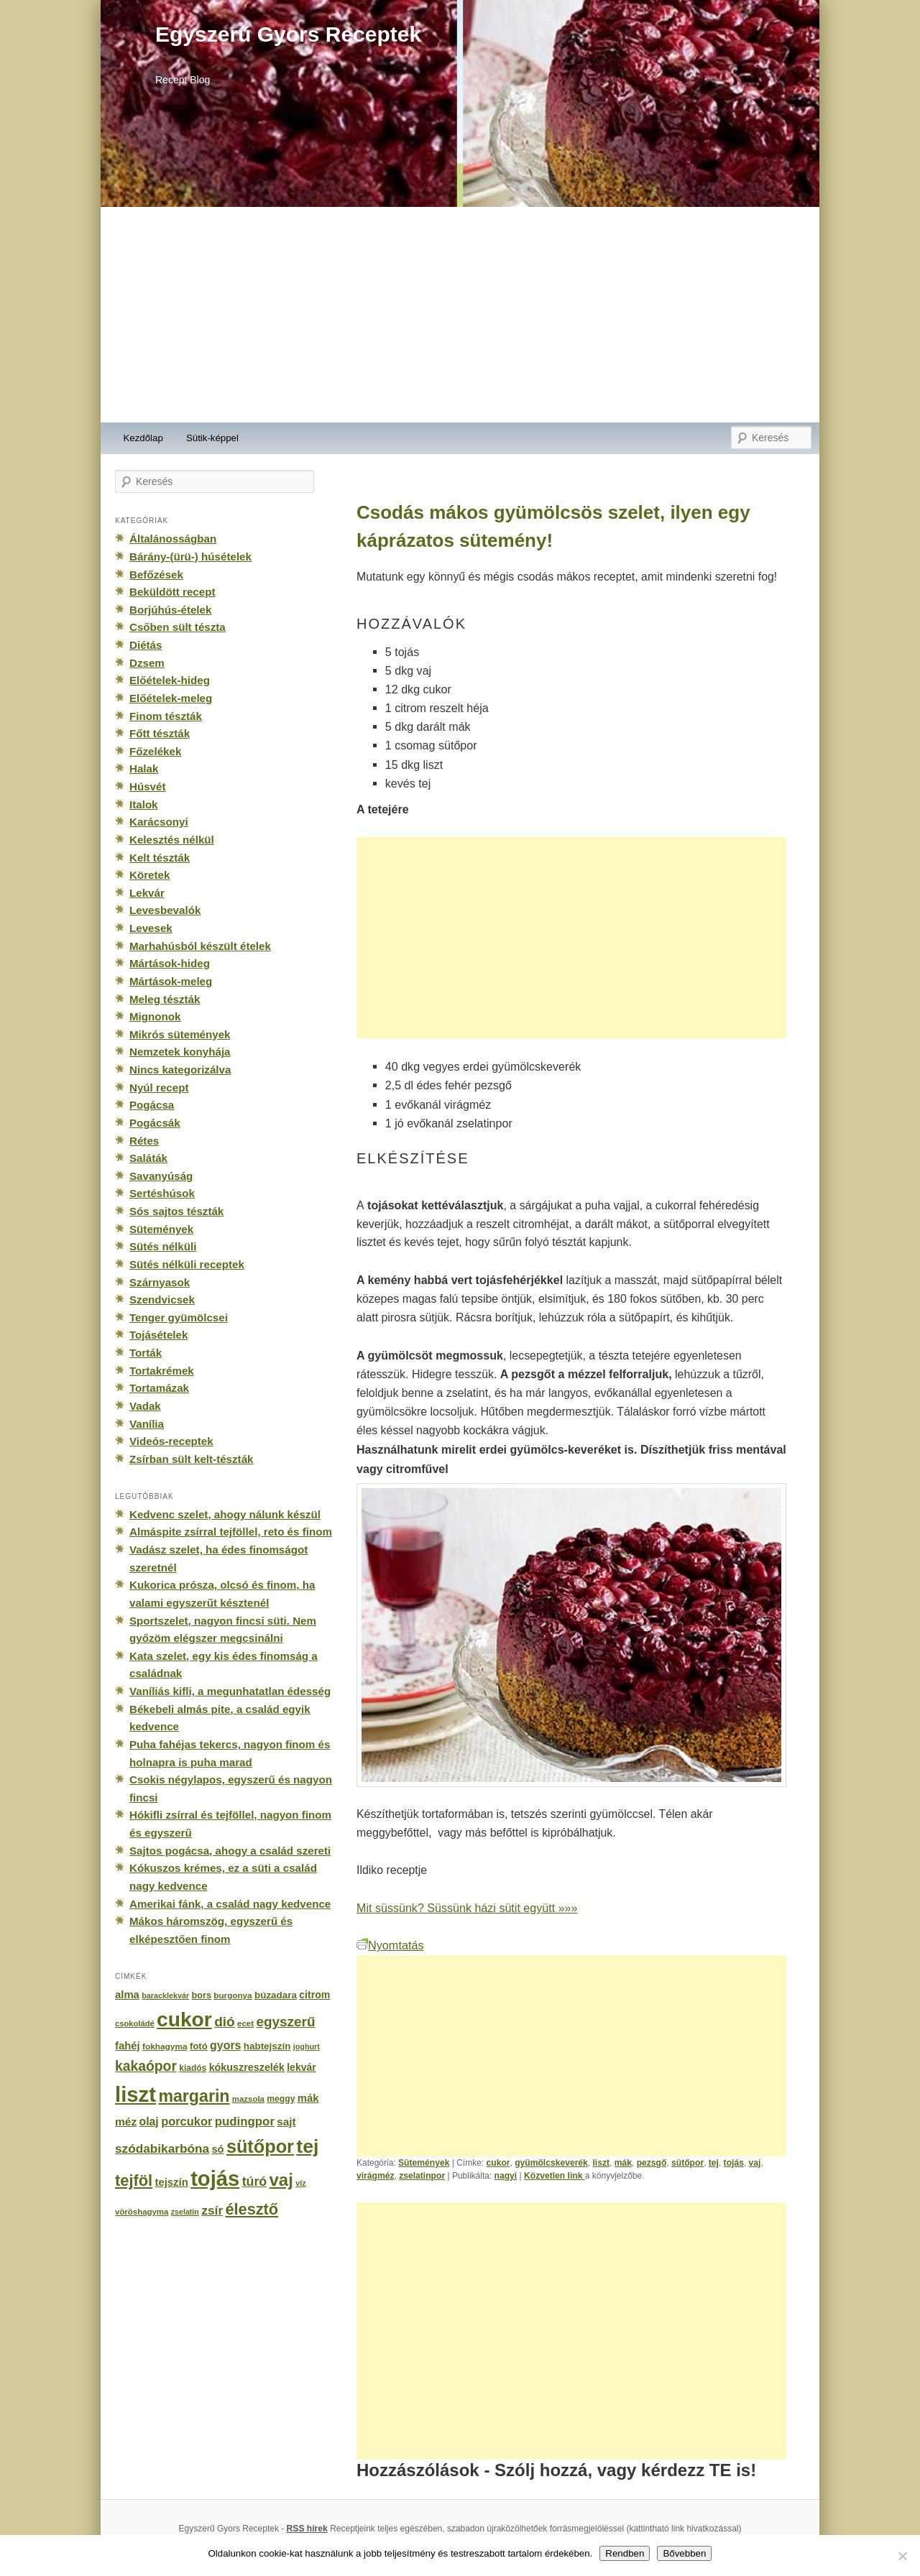 Image resolution: width=920 pixels, height=2576 pixels. I want to click on Befőzések, so click(156, 574).